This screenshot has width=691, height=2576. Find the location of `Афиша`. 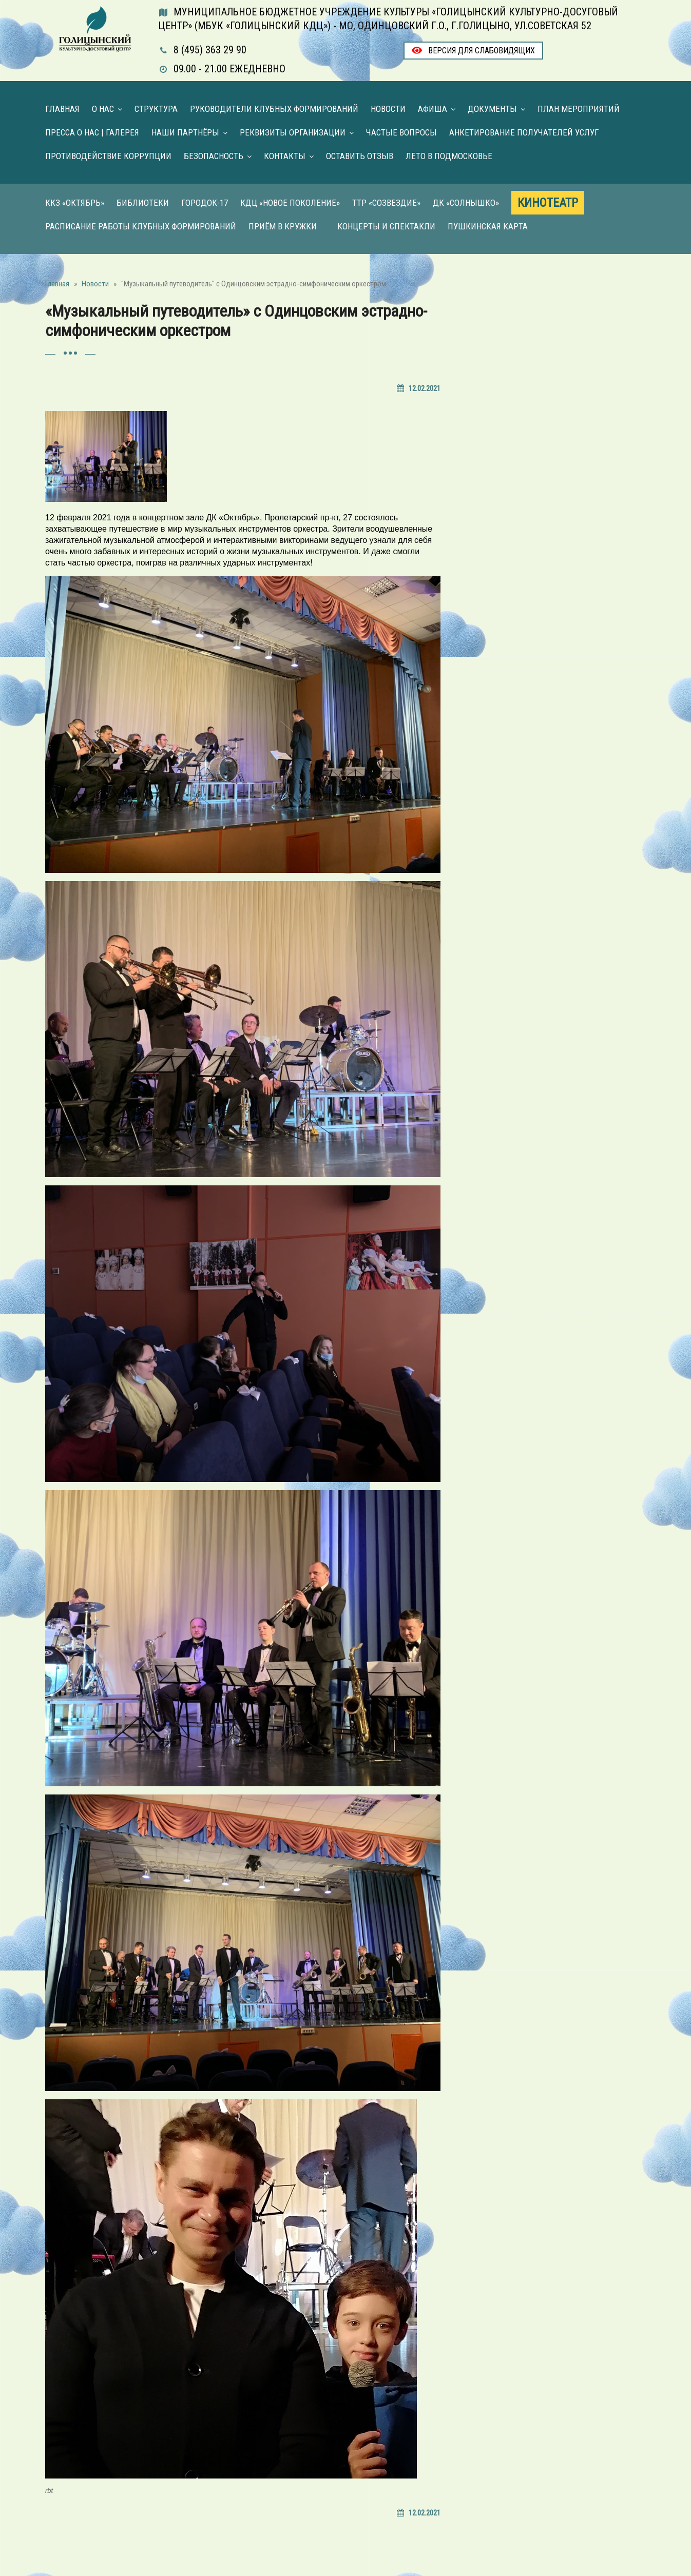

Афиша is located at coordinates (432, 109).